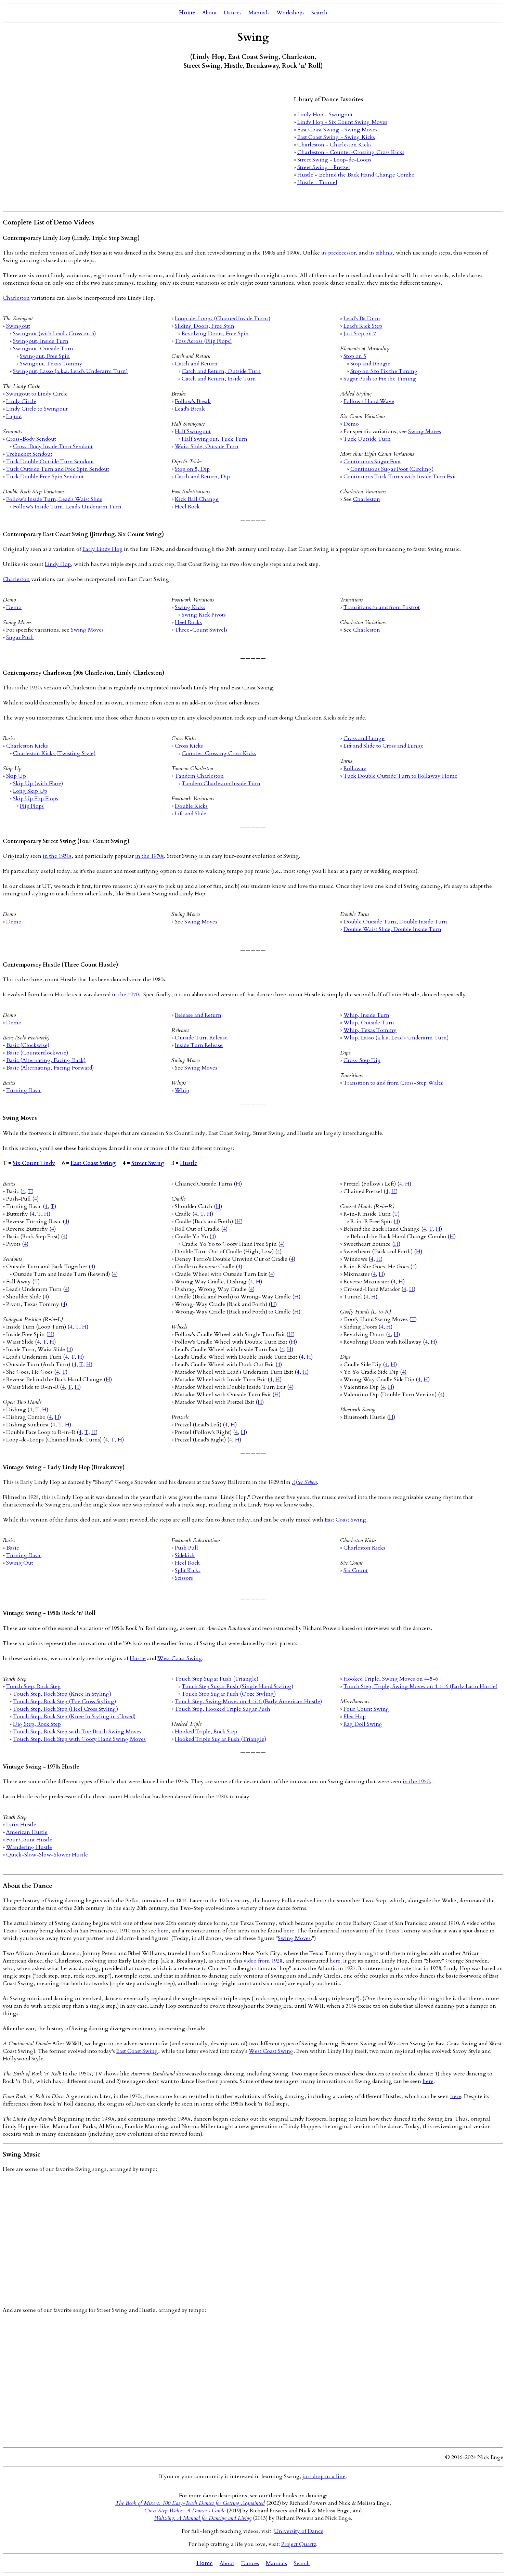  Describe the element at coordinates (354, 356) in the screenshot. I see `Stop on 5` at that location.